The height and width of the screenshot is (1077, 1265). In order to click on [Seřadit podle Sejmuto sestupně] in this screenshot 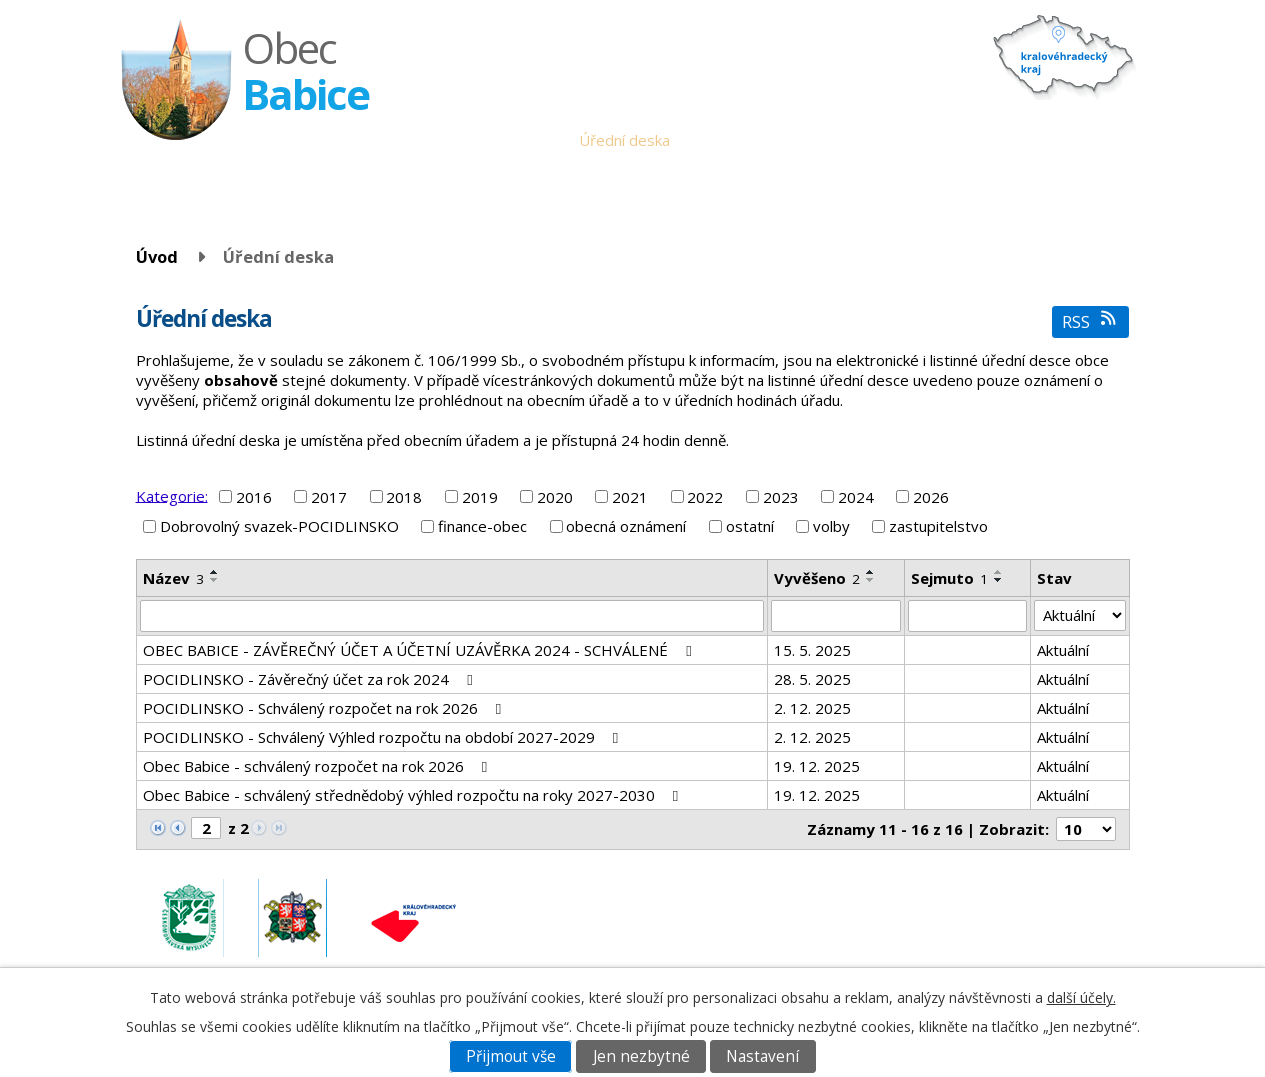, I will do `click(999, 580)`.